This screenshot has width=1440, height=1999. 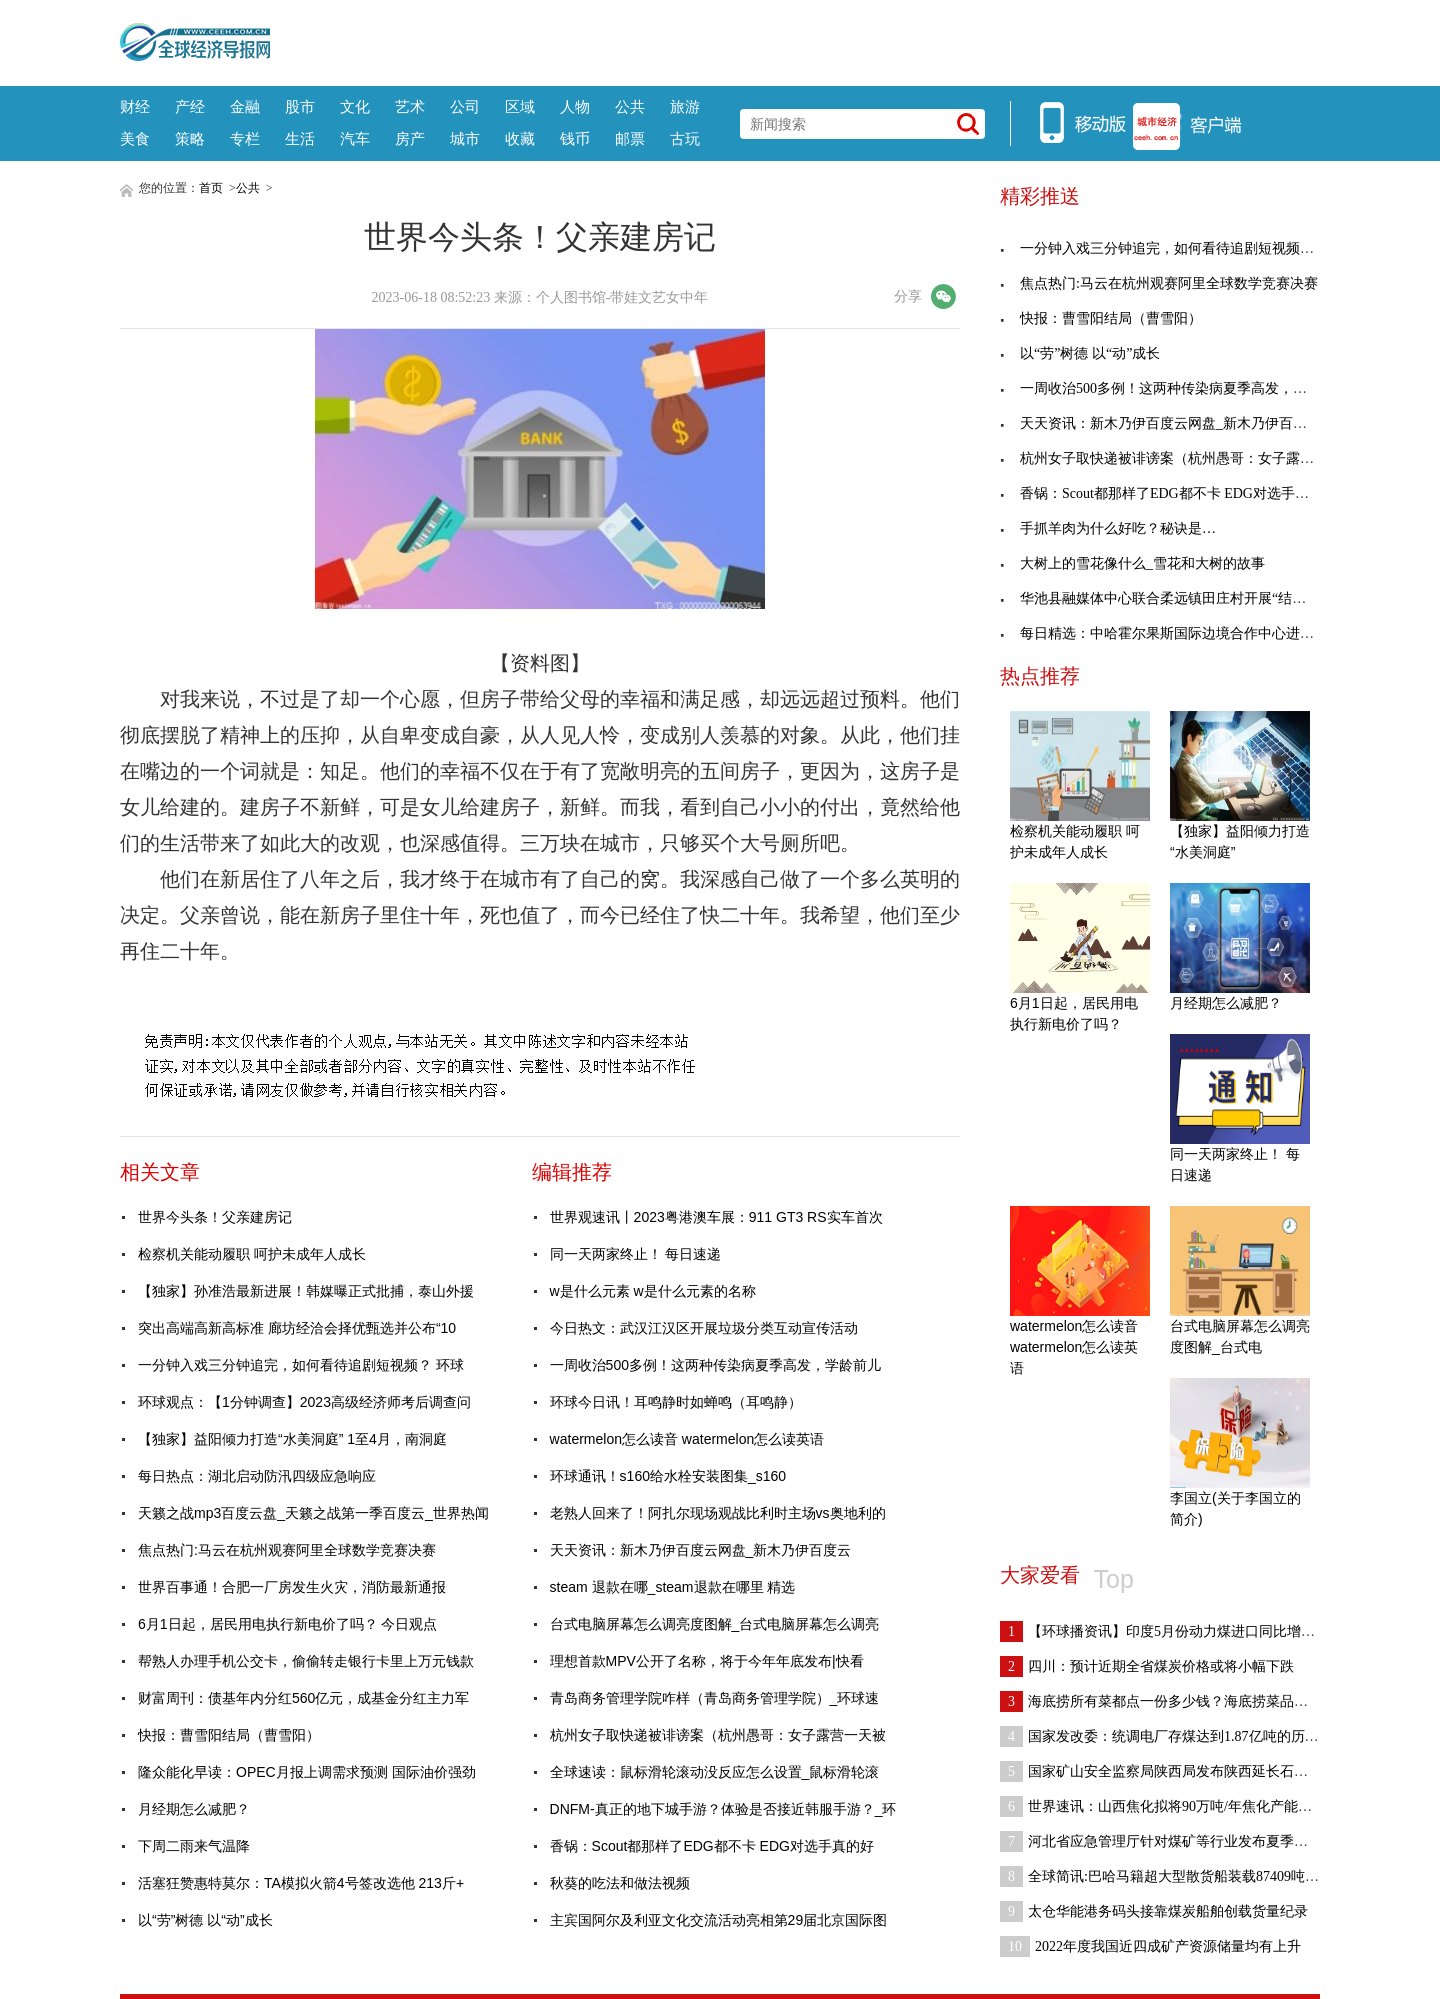 I want to click on 隆众能化早读：OPEC月报上调需求预测 国际油价强劲, so click(x=307, y=1772).